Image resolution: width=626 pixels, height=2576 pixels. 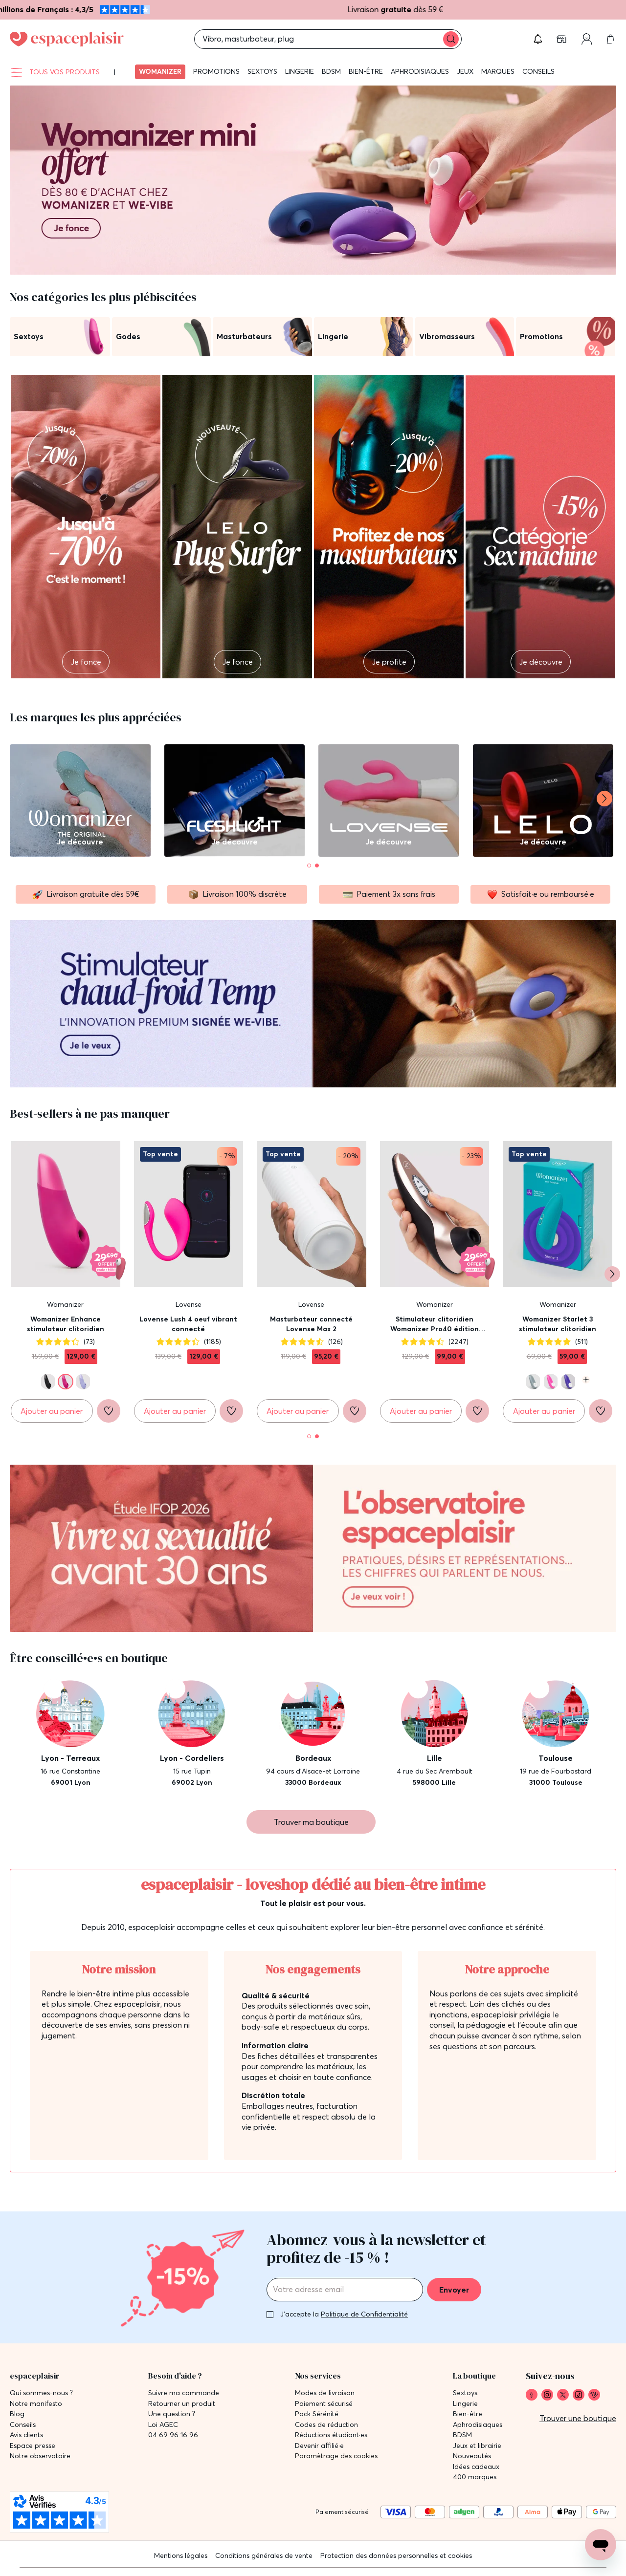 I want to click on Avis clients, so click(x=26, y=2435).